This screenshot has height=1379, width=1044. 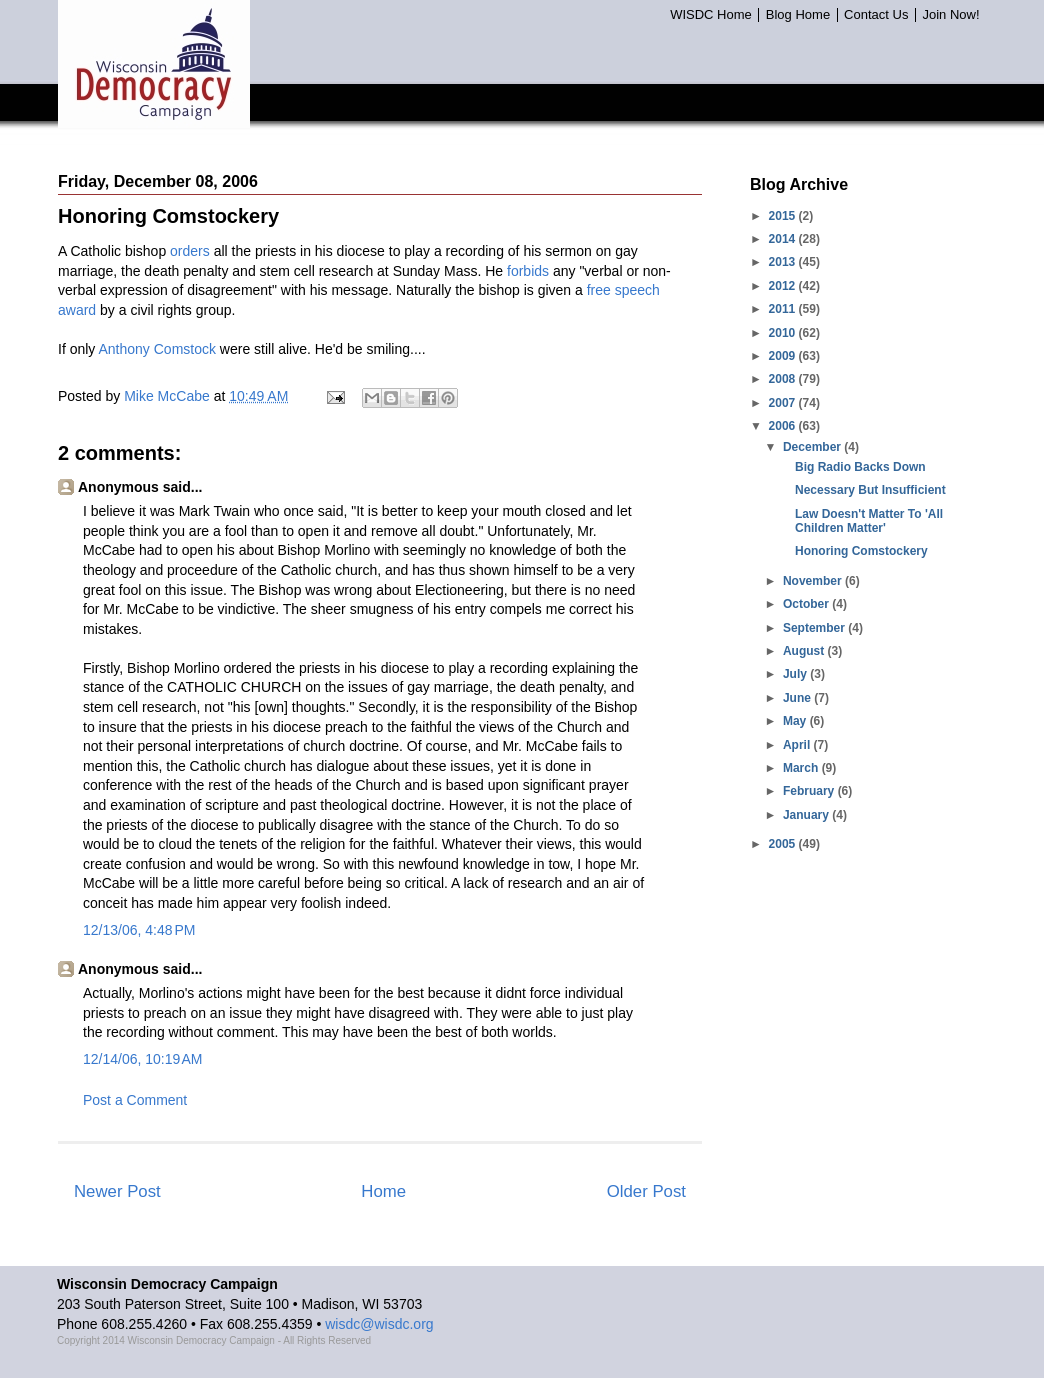 What do you see at coordinates (784, 426) in the screenshot?
I see `2006` at bounding box center [784, 426].